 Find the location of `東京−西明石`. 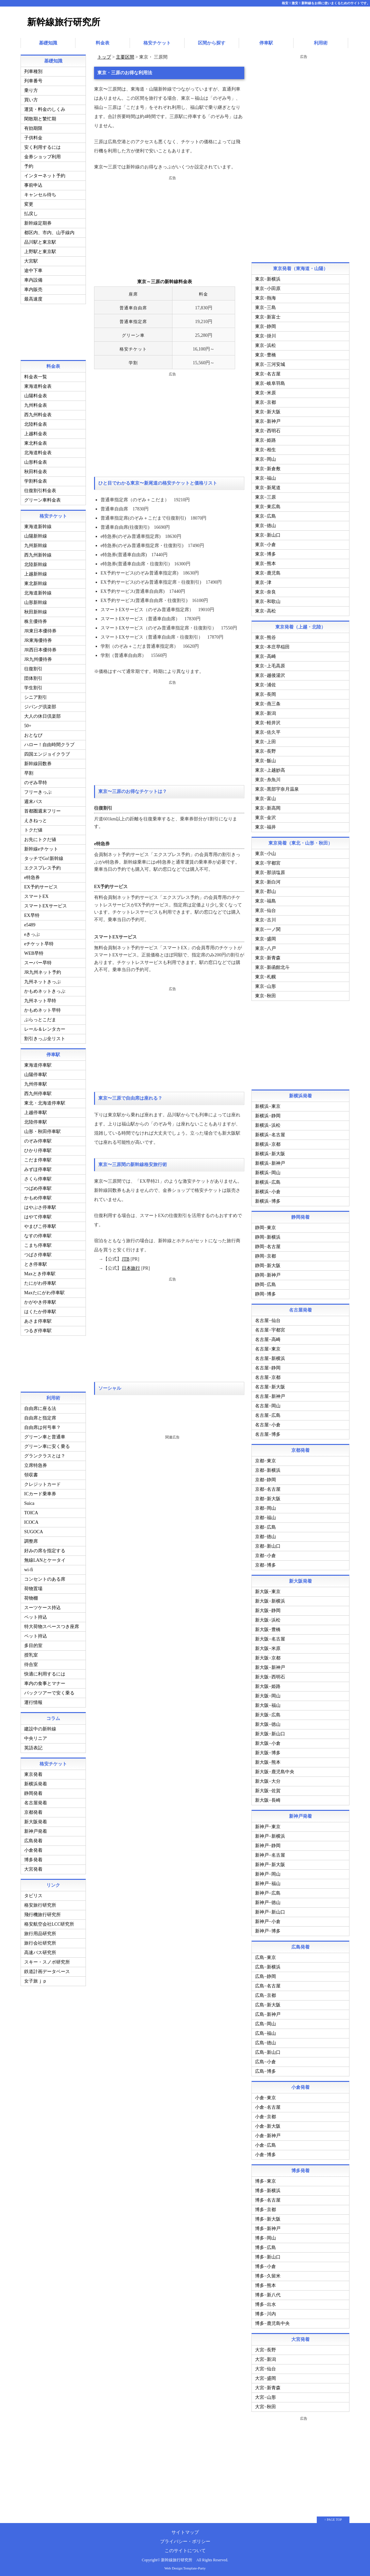

東京−西明石 is located at coordinates (268, 429).